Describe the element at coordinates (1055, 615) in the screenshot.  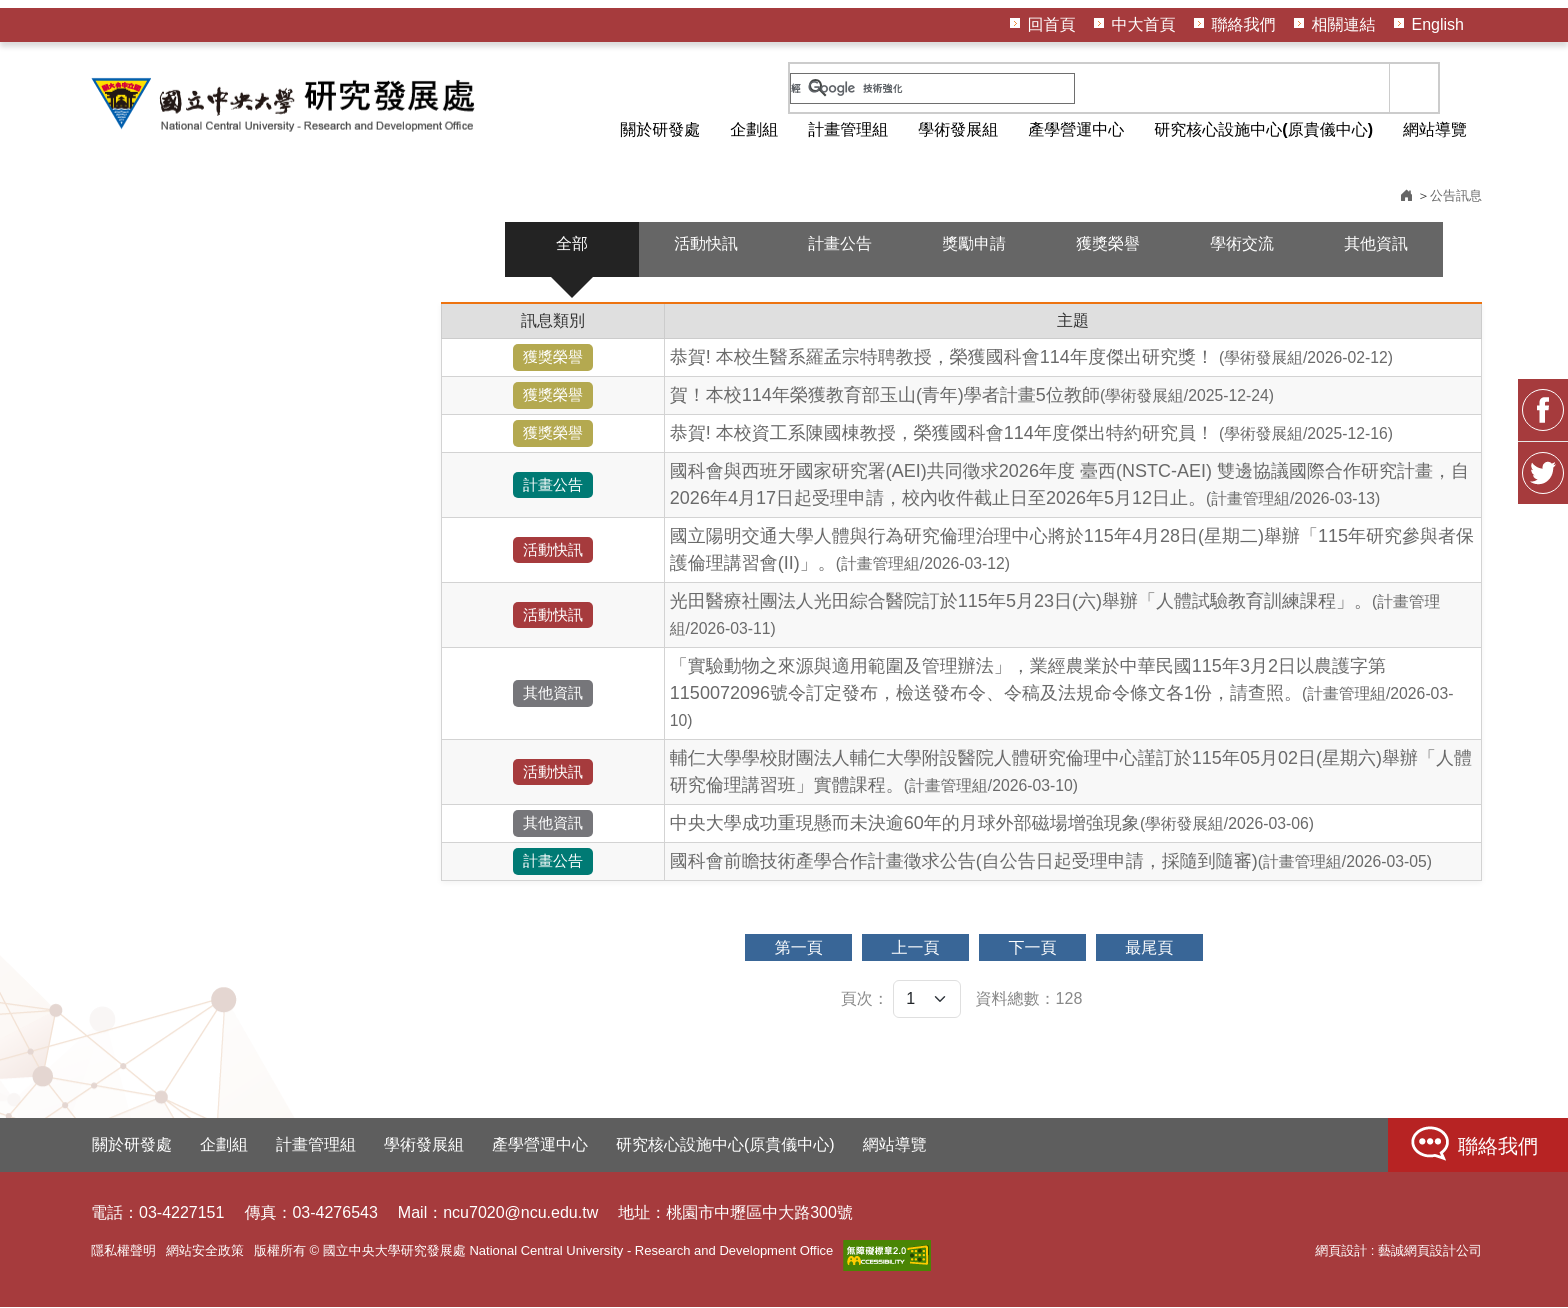
I see `光田醫療社團法人光田綜合醫院訂於115年5月23日(六)舉辦「人體試驗教育訓練課程」。` at that location.